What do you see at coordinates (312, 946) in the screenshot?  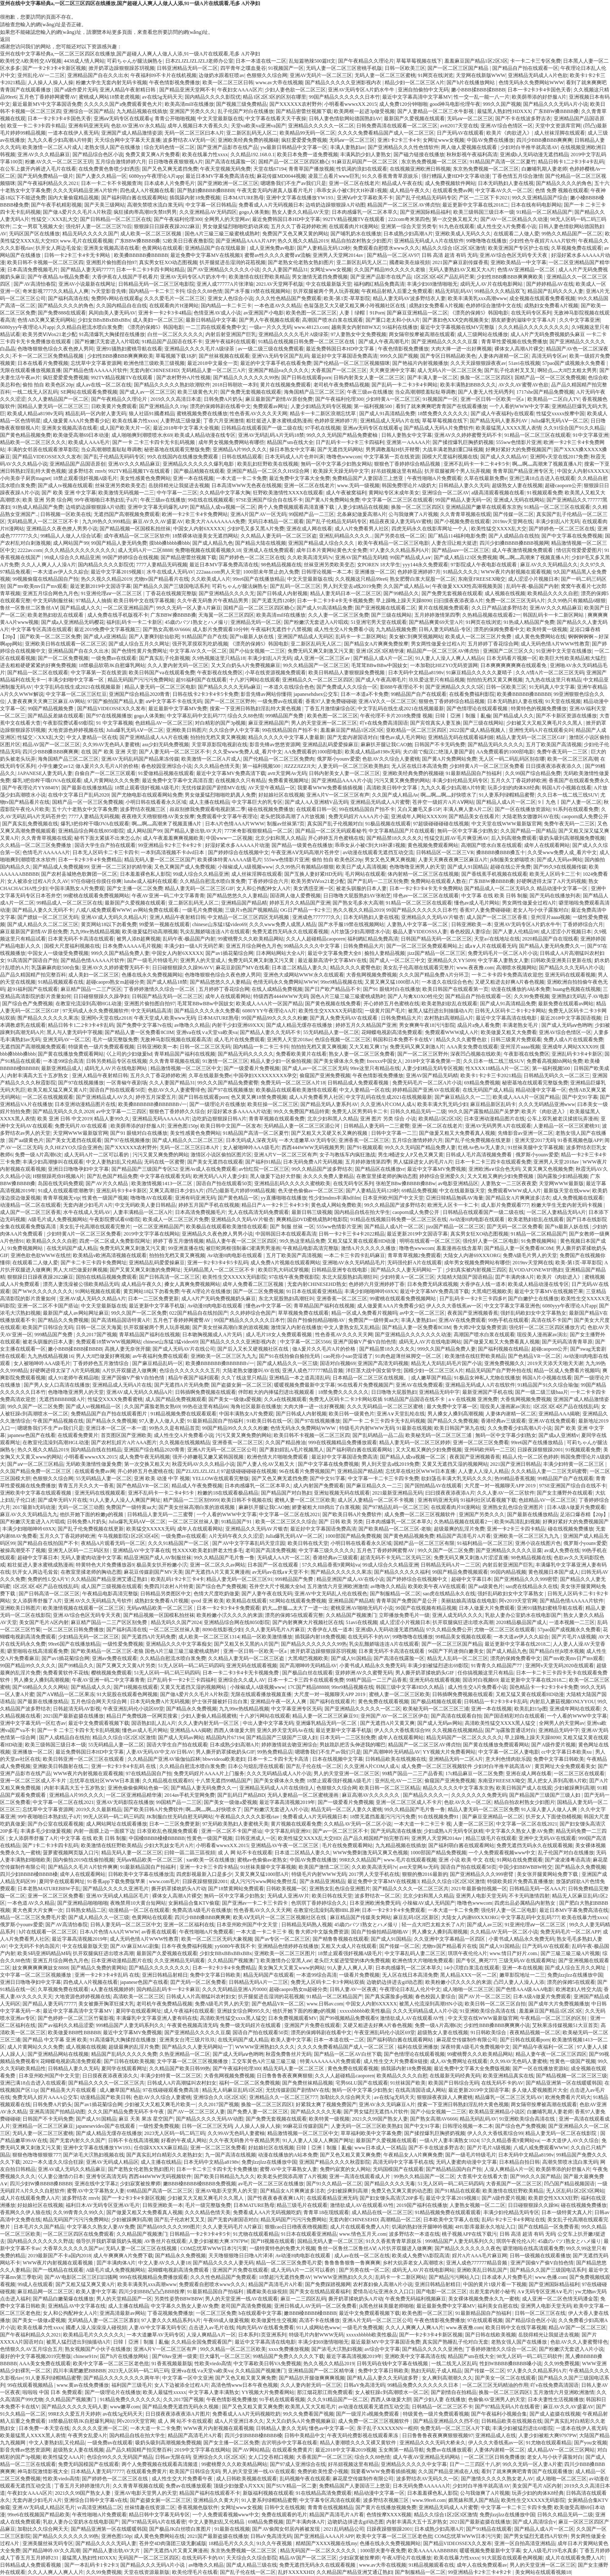 I see `99精品久久久久中文字幕` at bounding box center [312, 946].